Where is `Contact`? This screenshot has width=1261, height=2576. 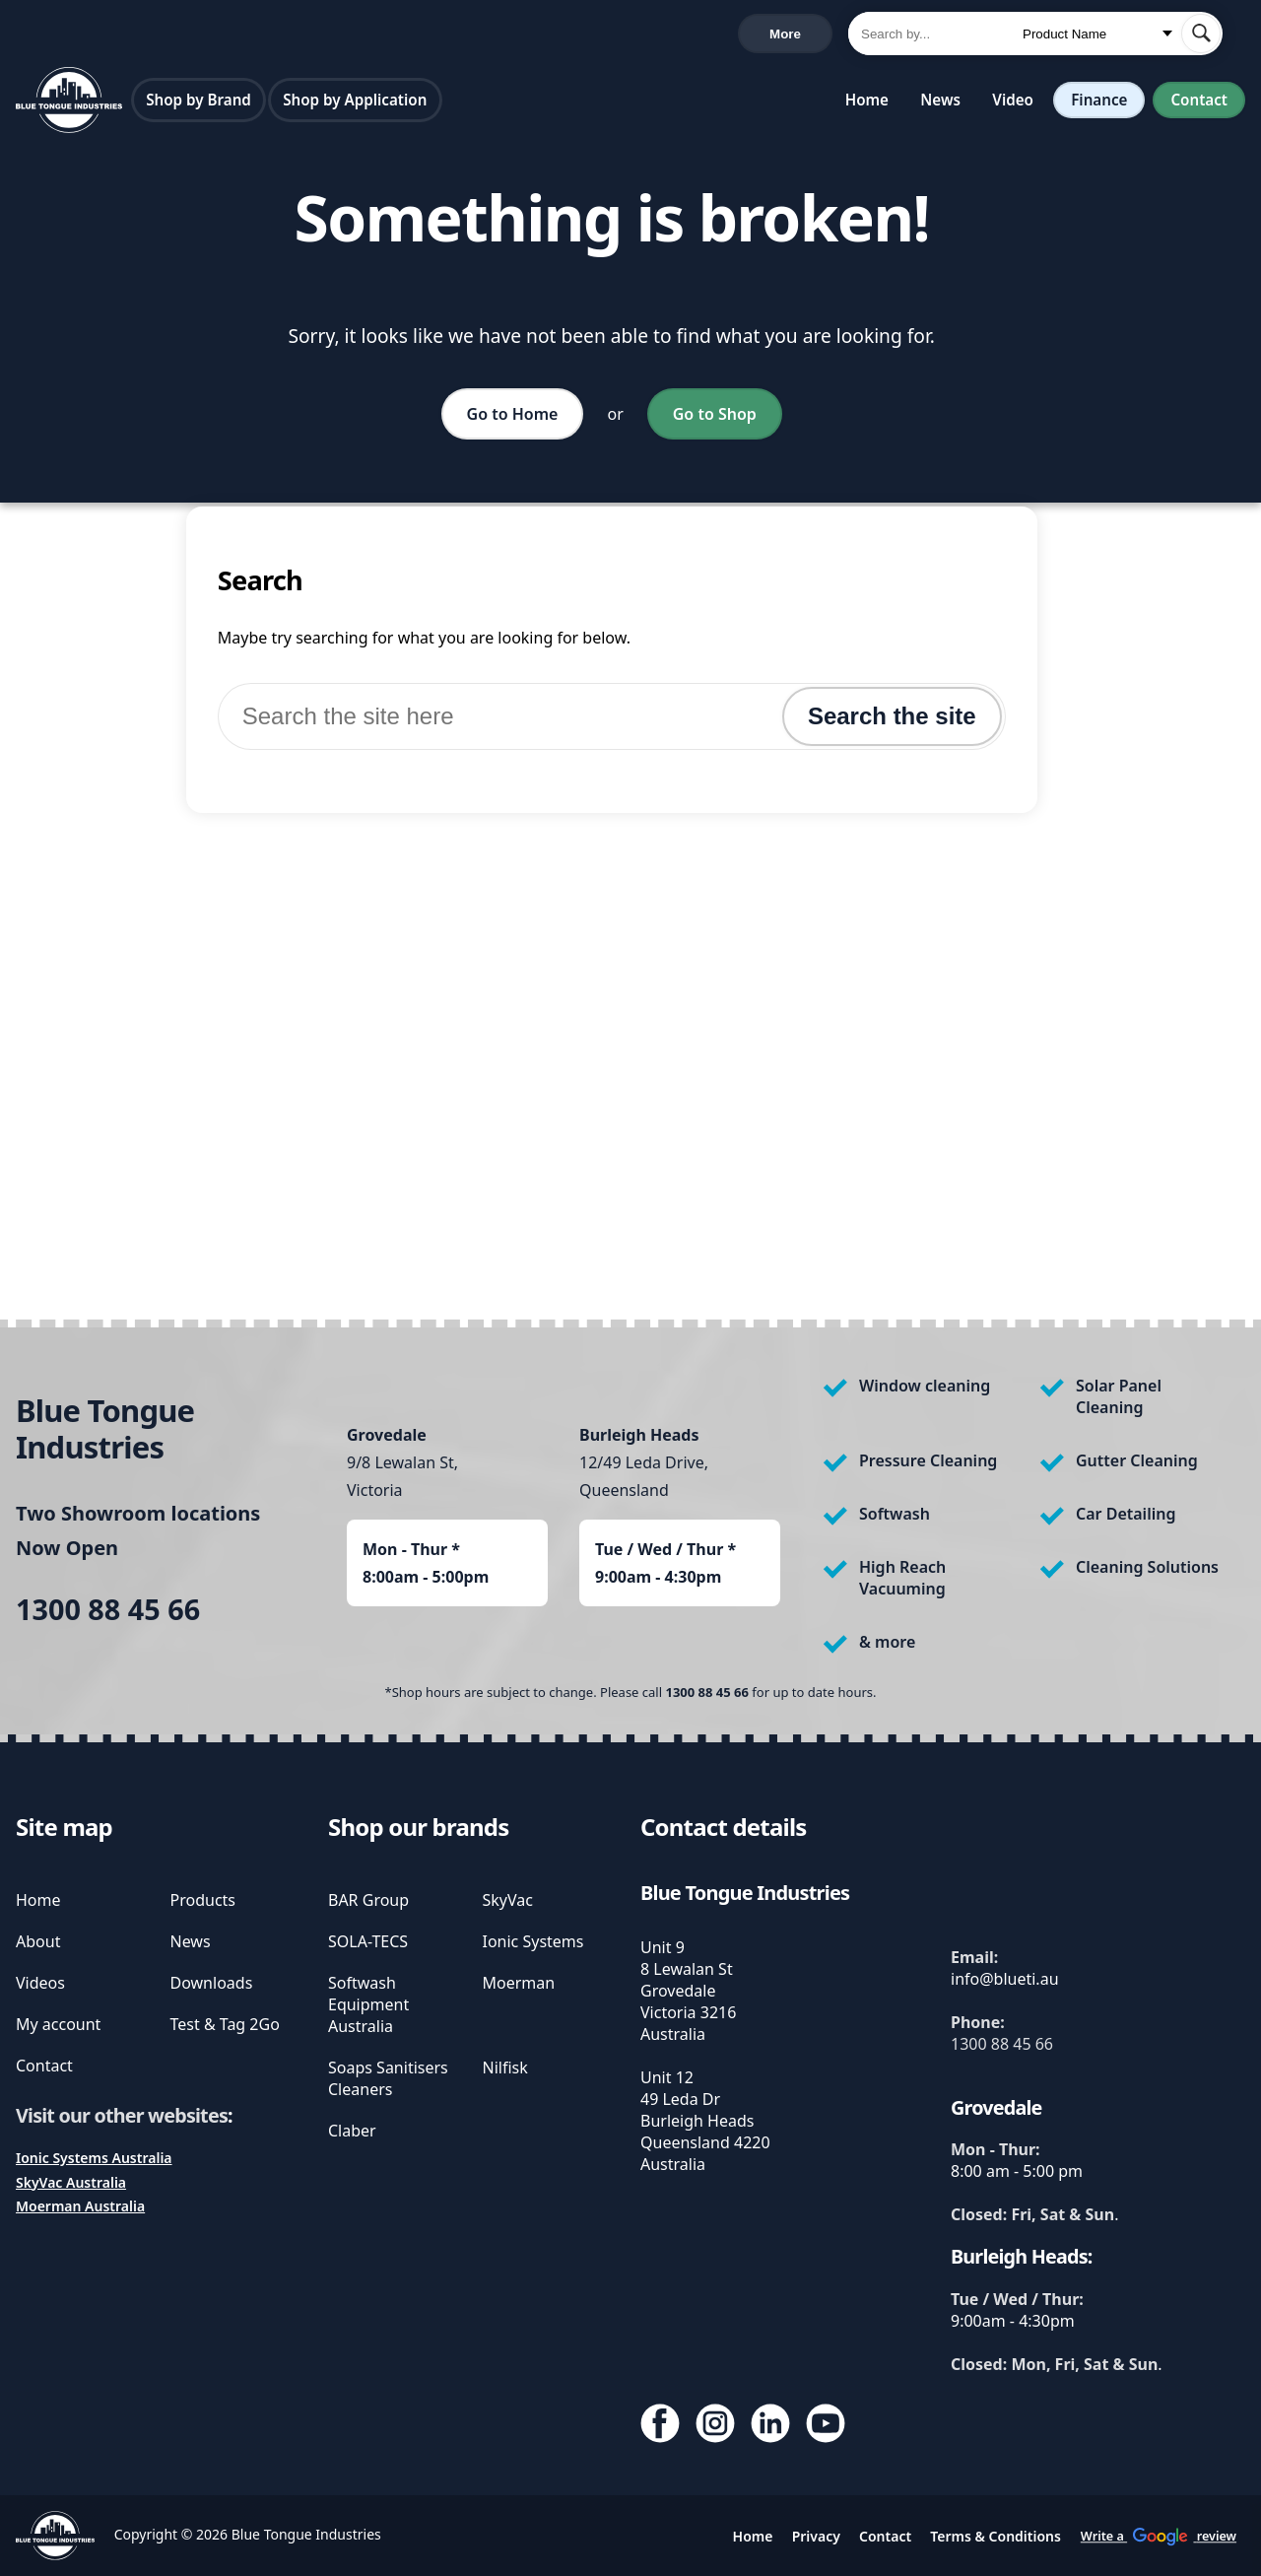 Contact is located at coordinates (1199, 103).